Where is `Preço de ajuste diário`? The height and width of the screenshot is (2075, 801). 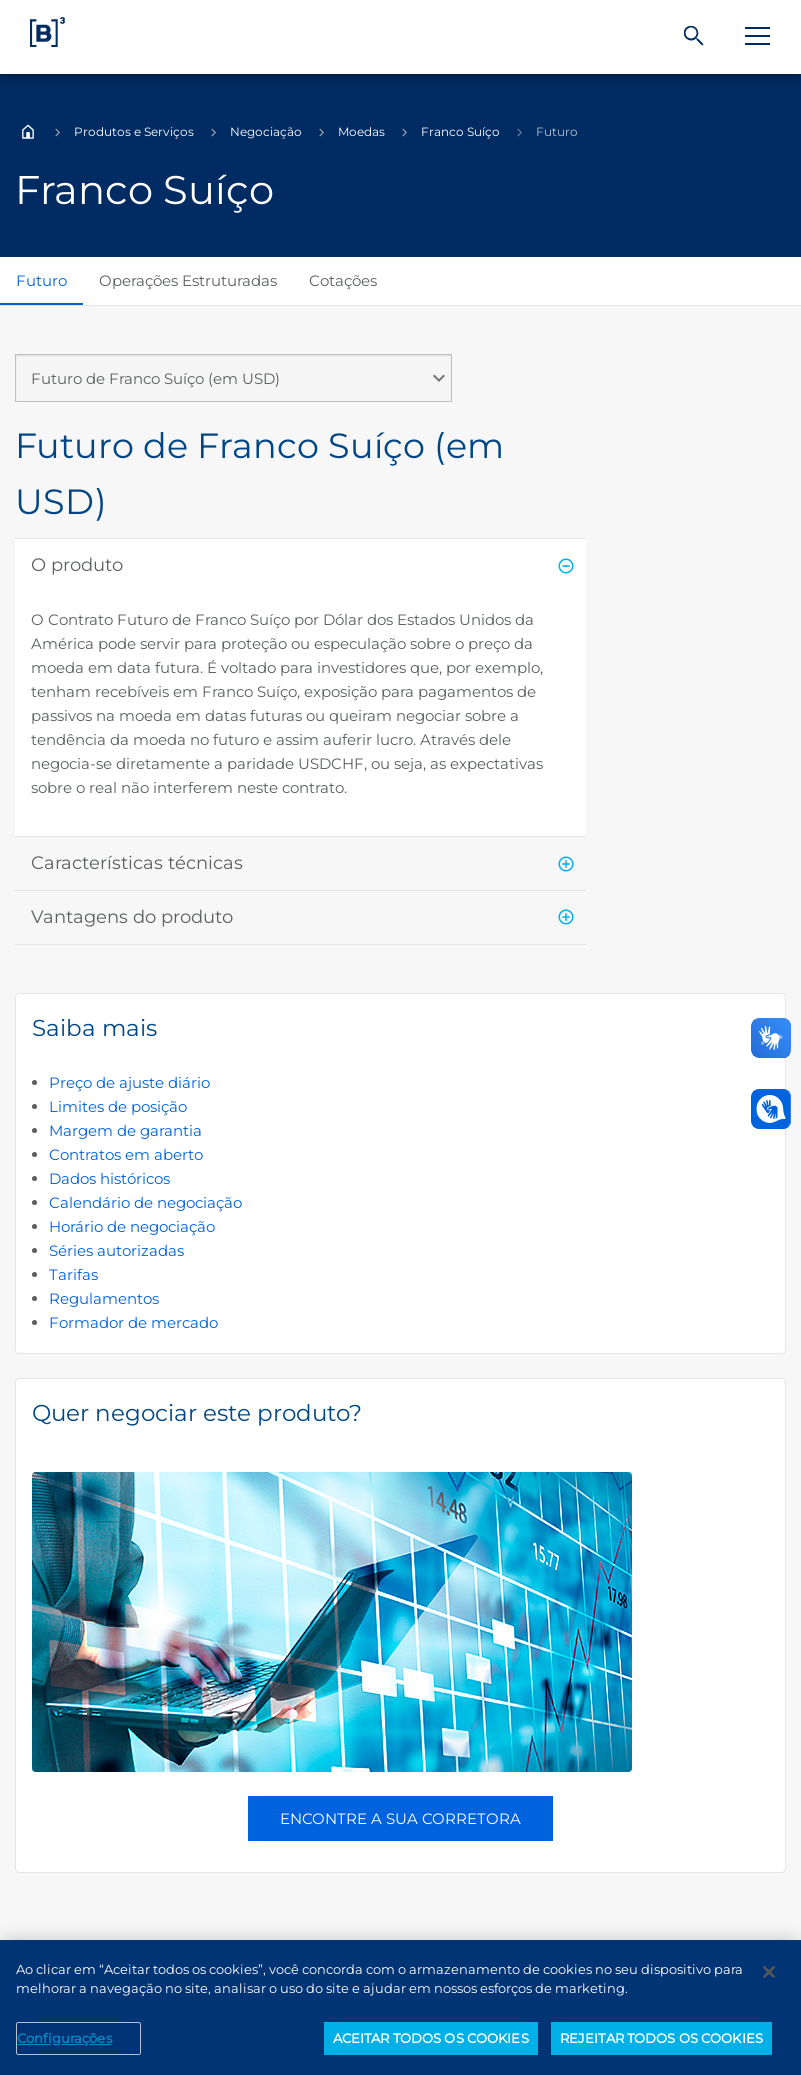 Preço de ajuste diário is located at coordinates (129, 1082).